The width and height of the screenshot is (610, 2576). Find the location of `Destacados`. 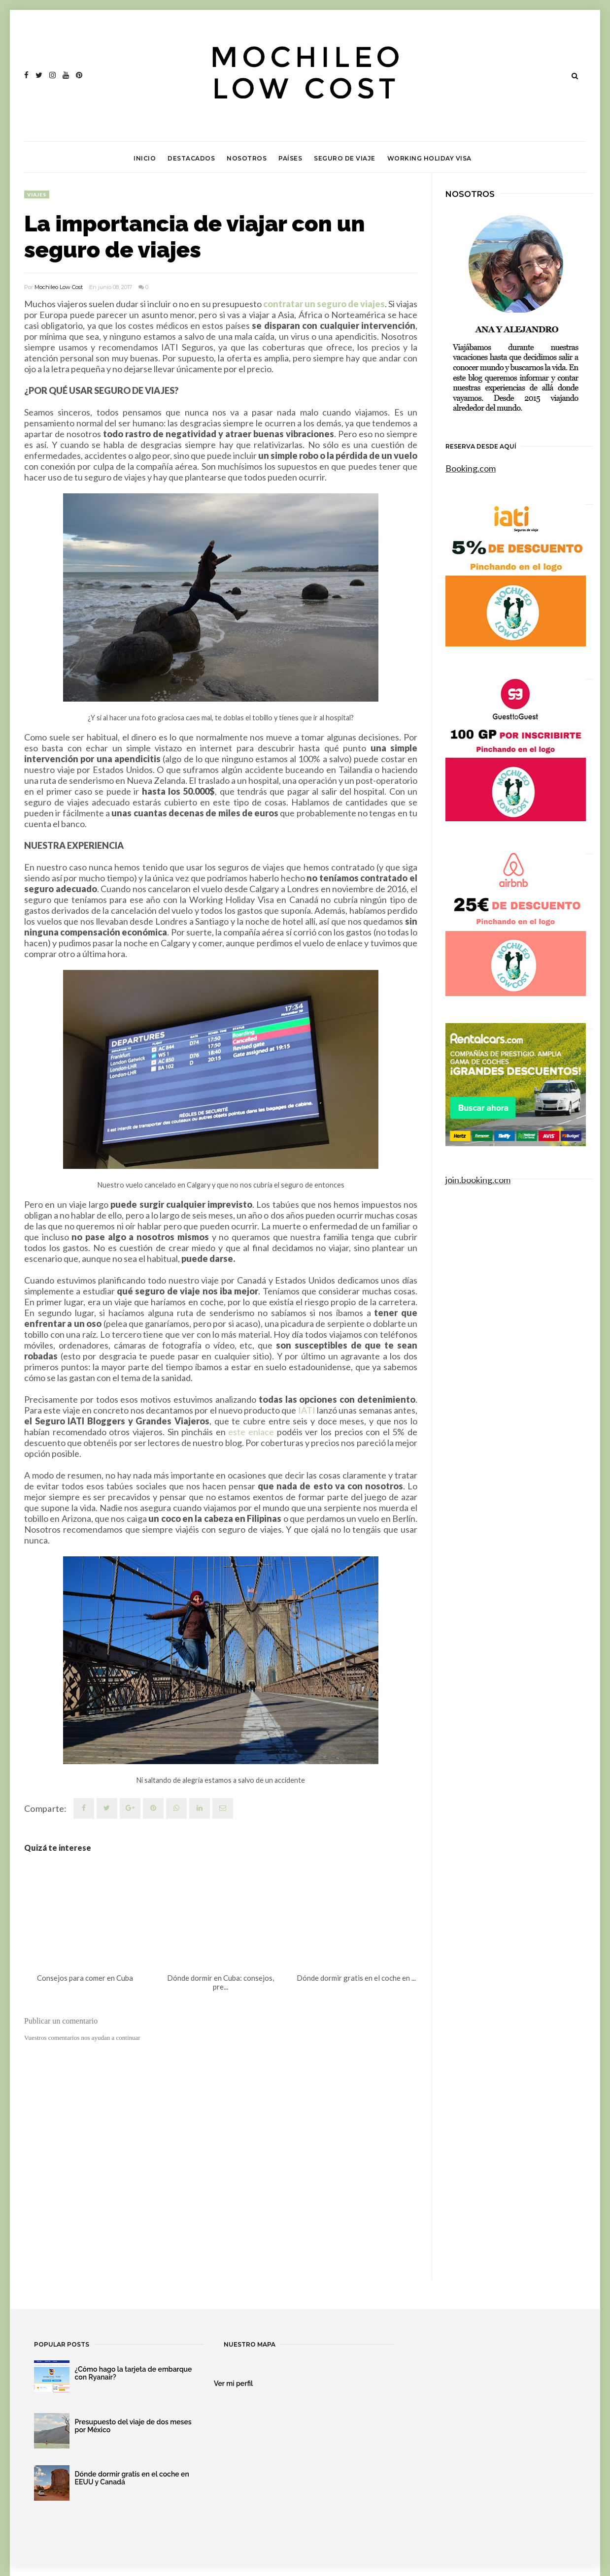

Destacados is located at coordinates (191, 158).